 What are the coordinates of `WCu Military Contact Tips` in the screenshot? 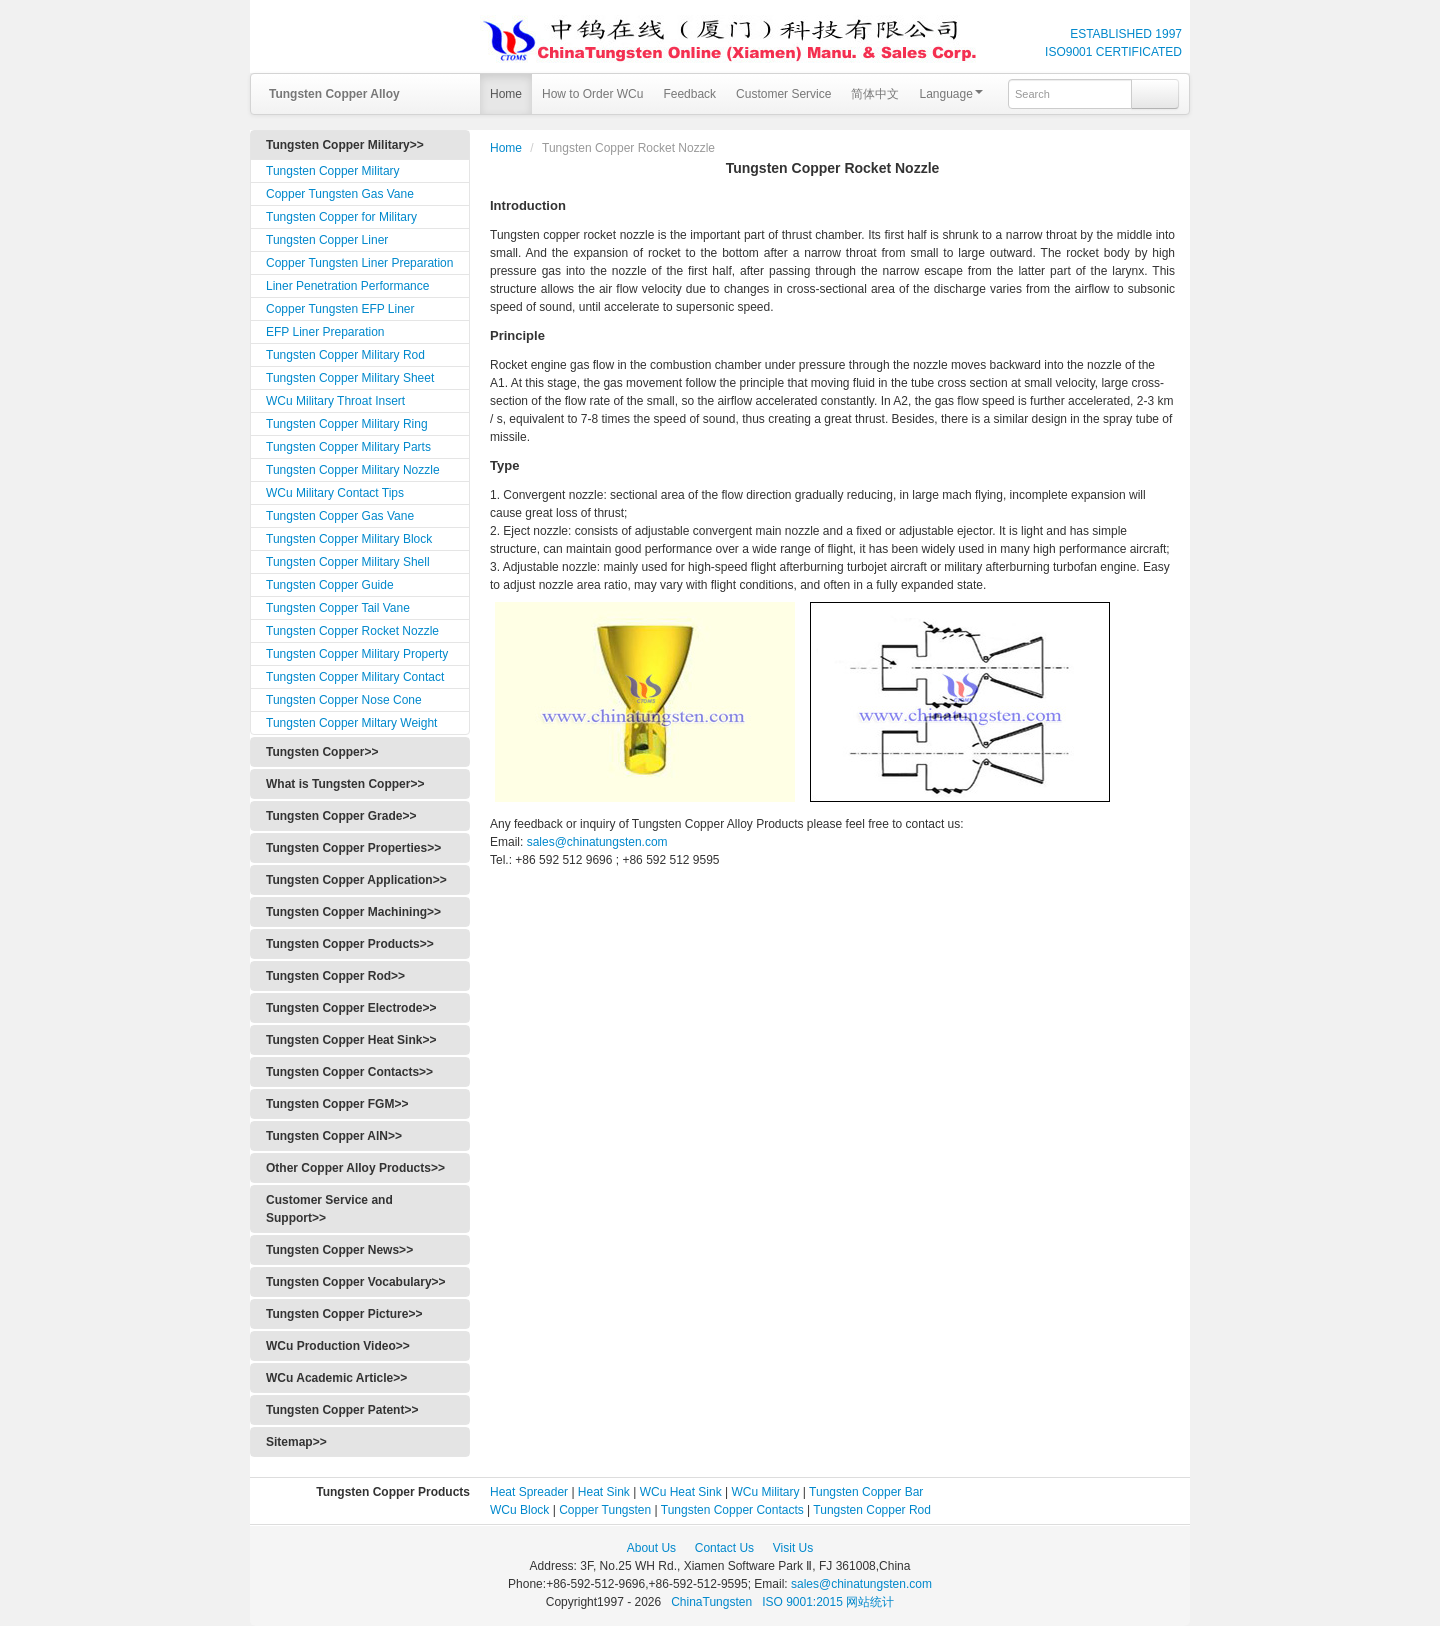 It's located at (335, 493).